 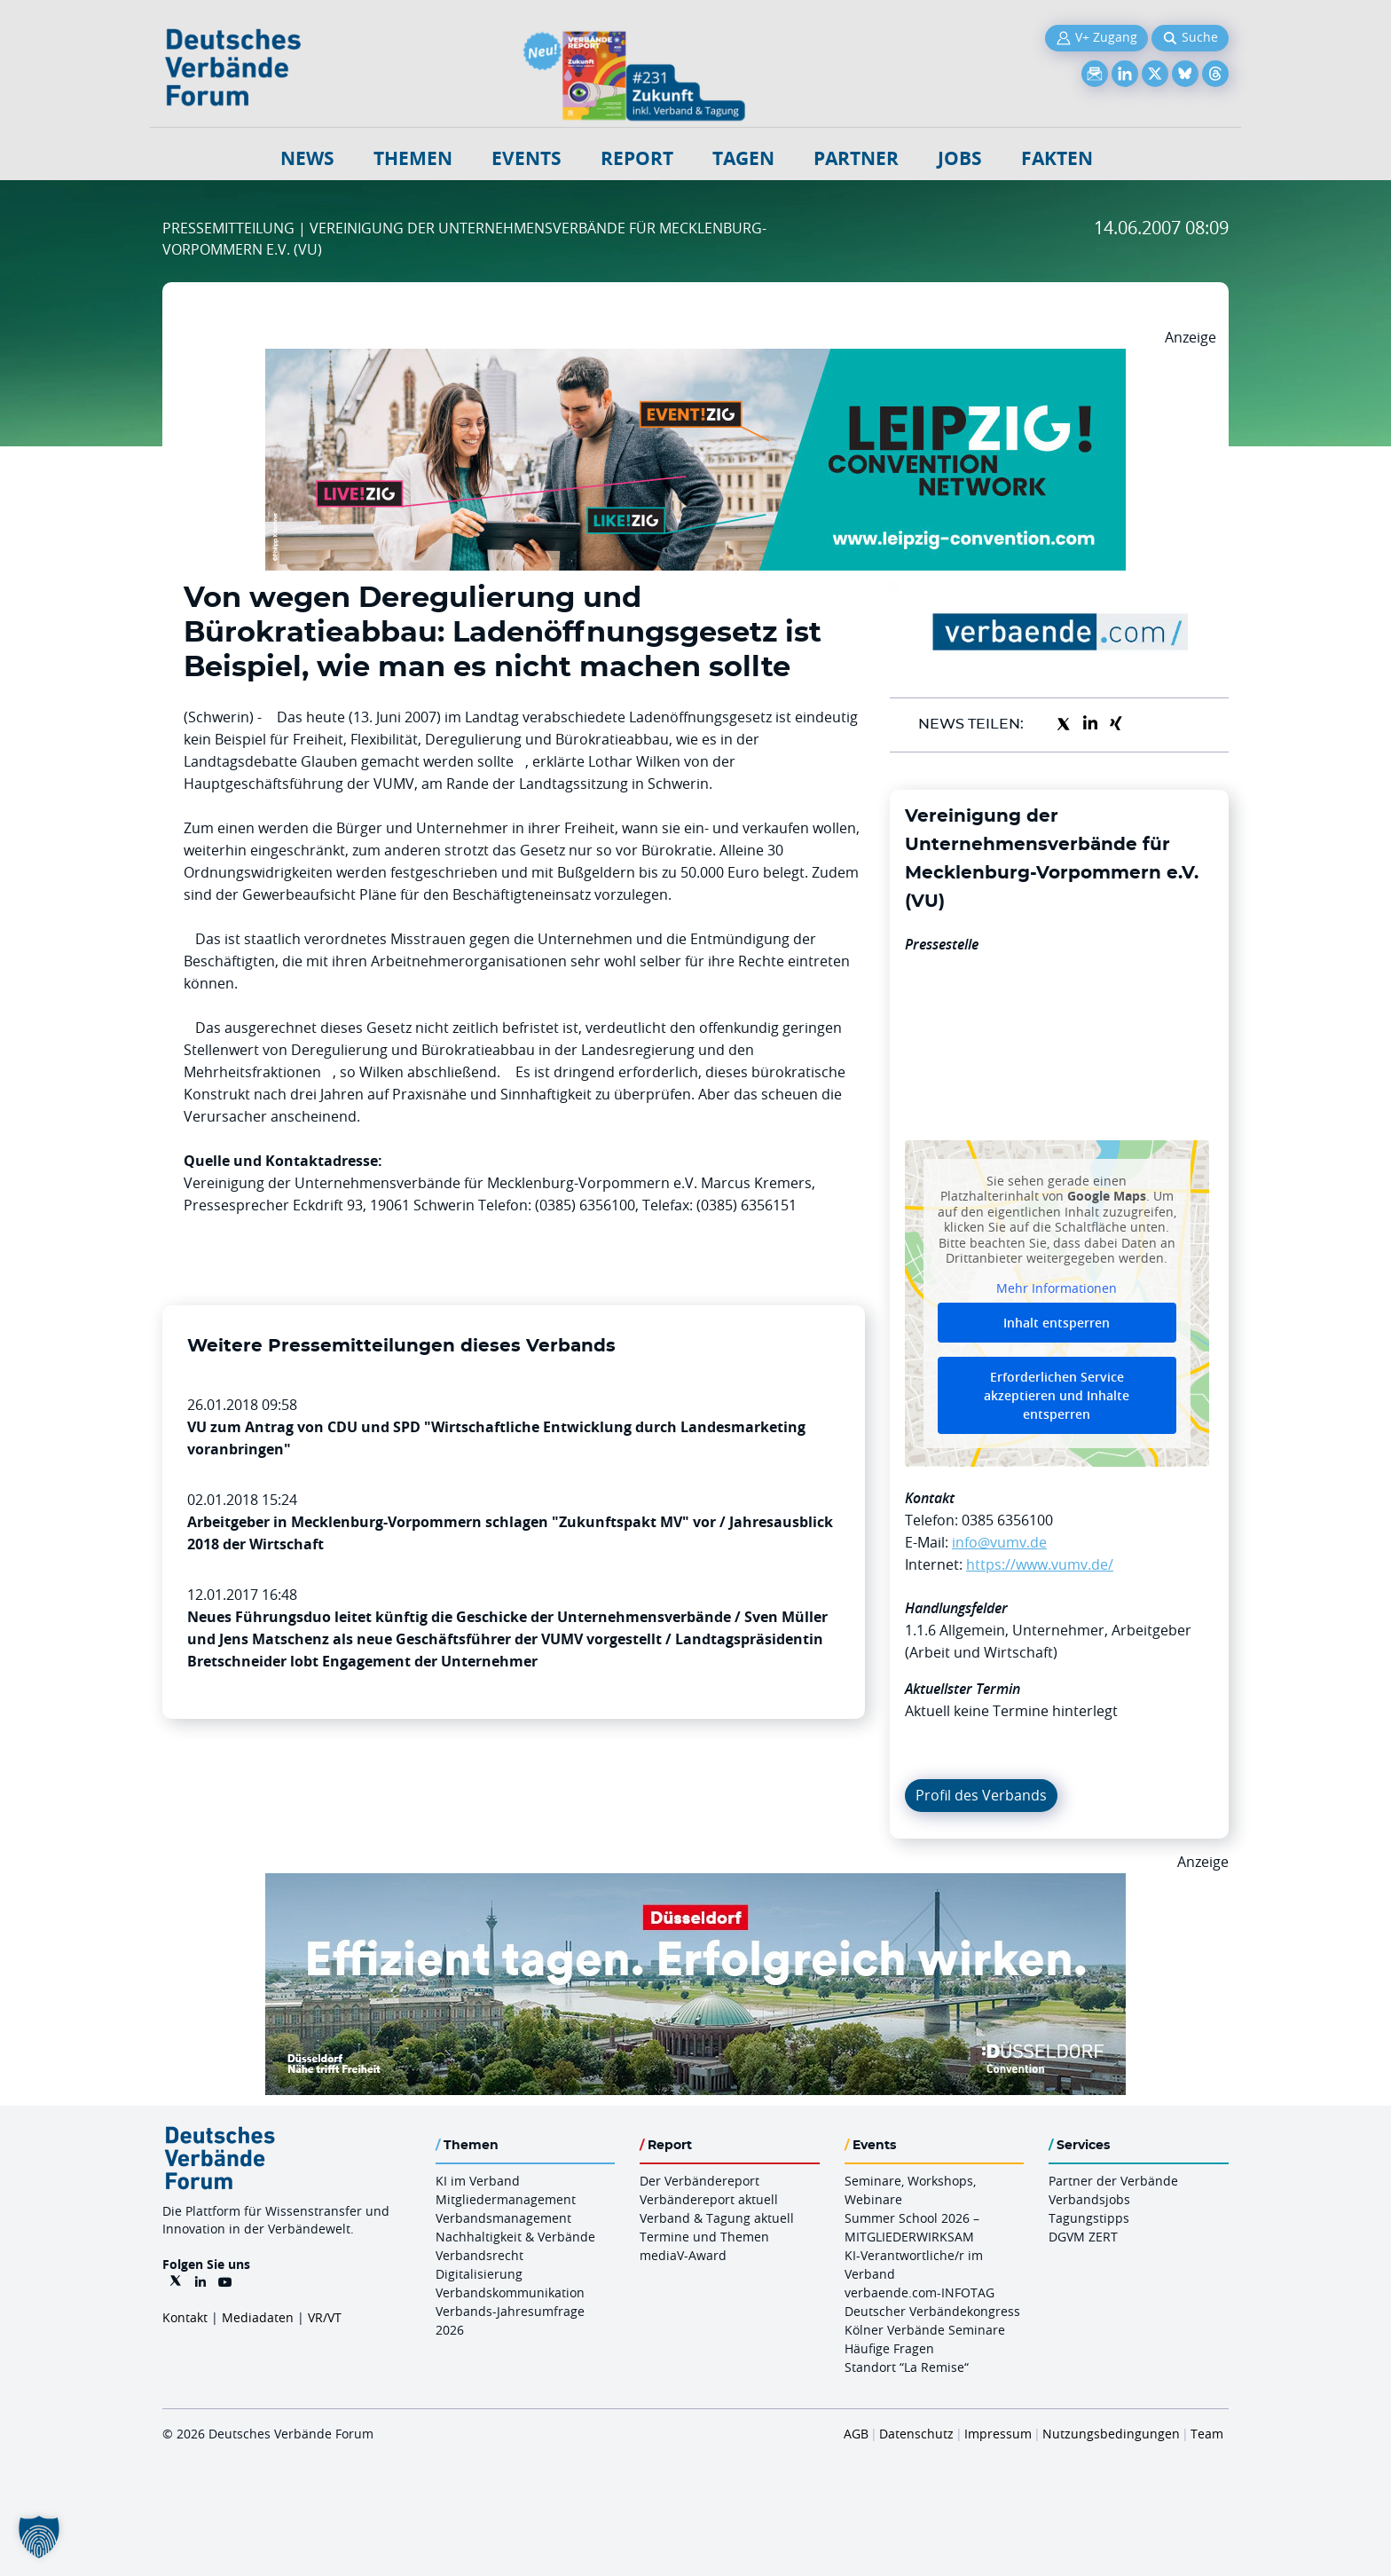 I want to click on Fakten, so click(x=1057, y=158).